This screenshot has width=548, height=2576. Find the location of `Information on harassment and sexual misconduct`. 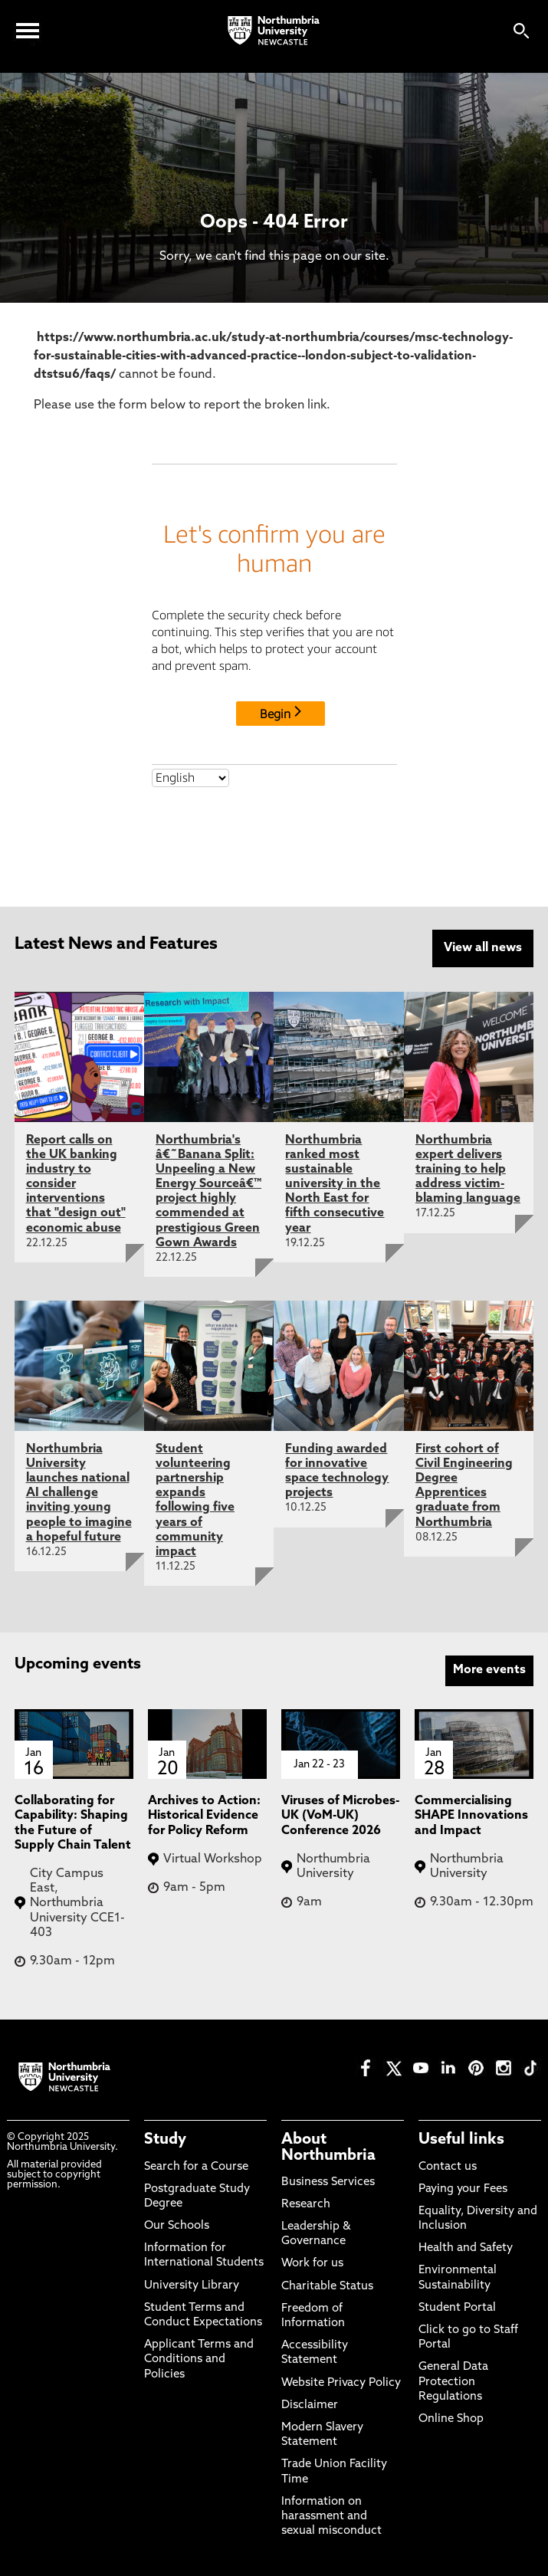

Information on harassment and sexual misconduct is located at coordinates (331, 2515).